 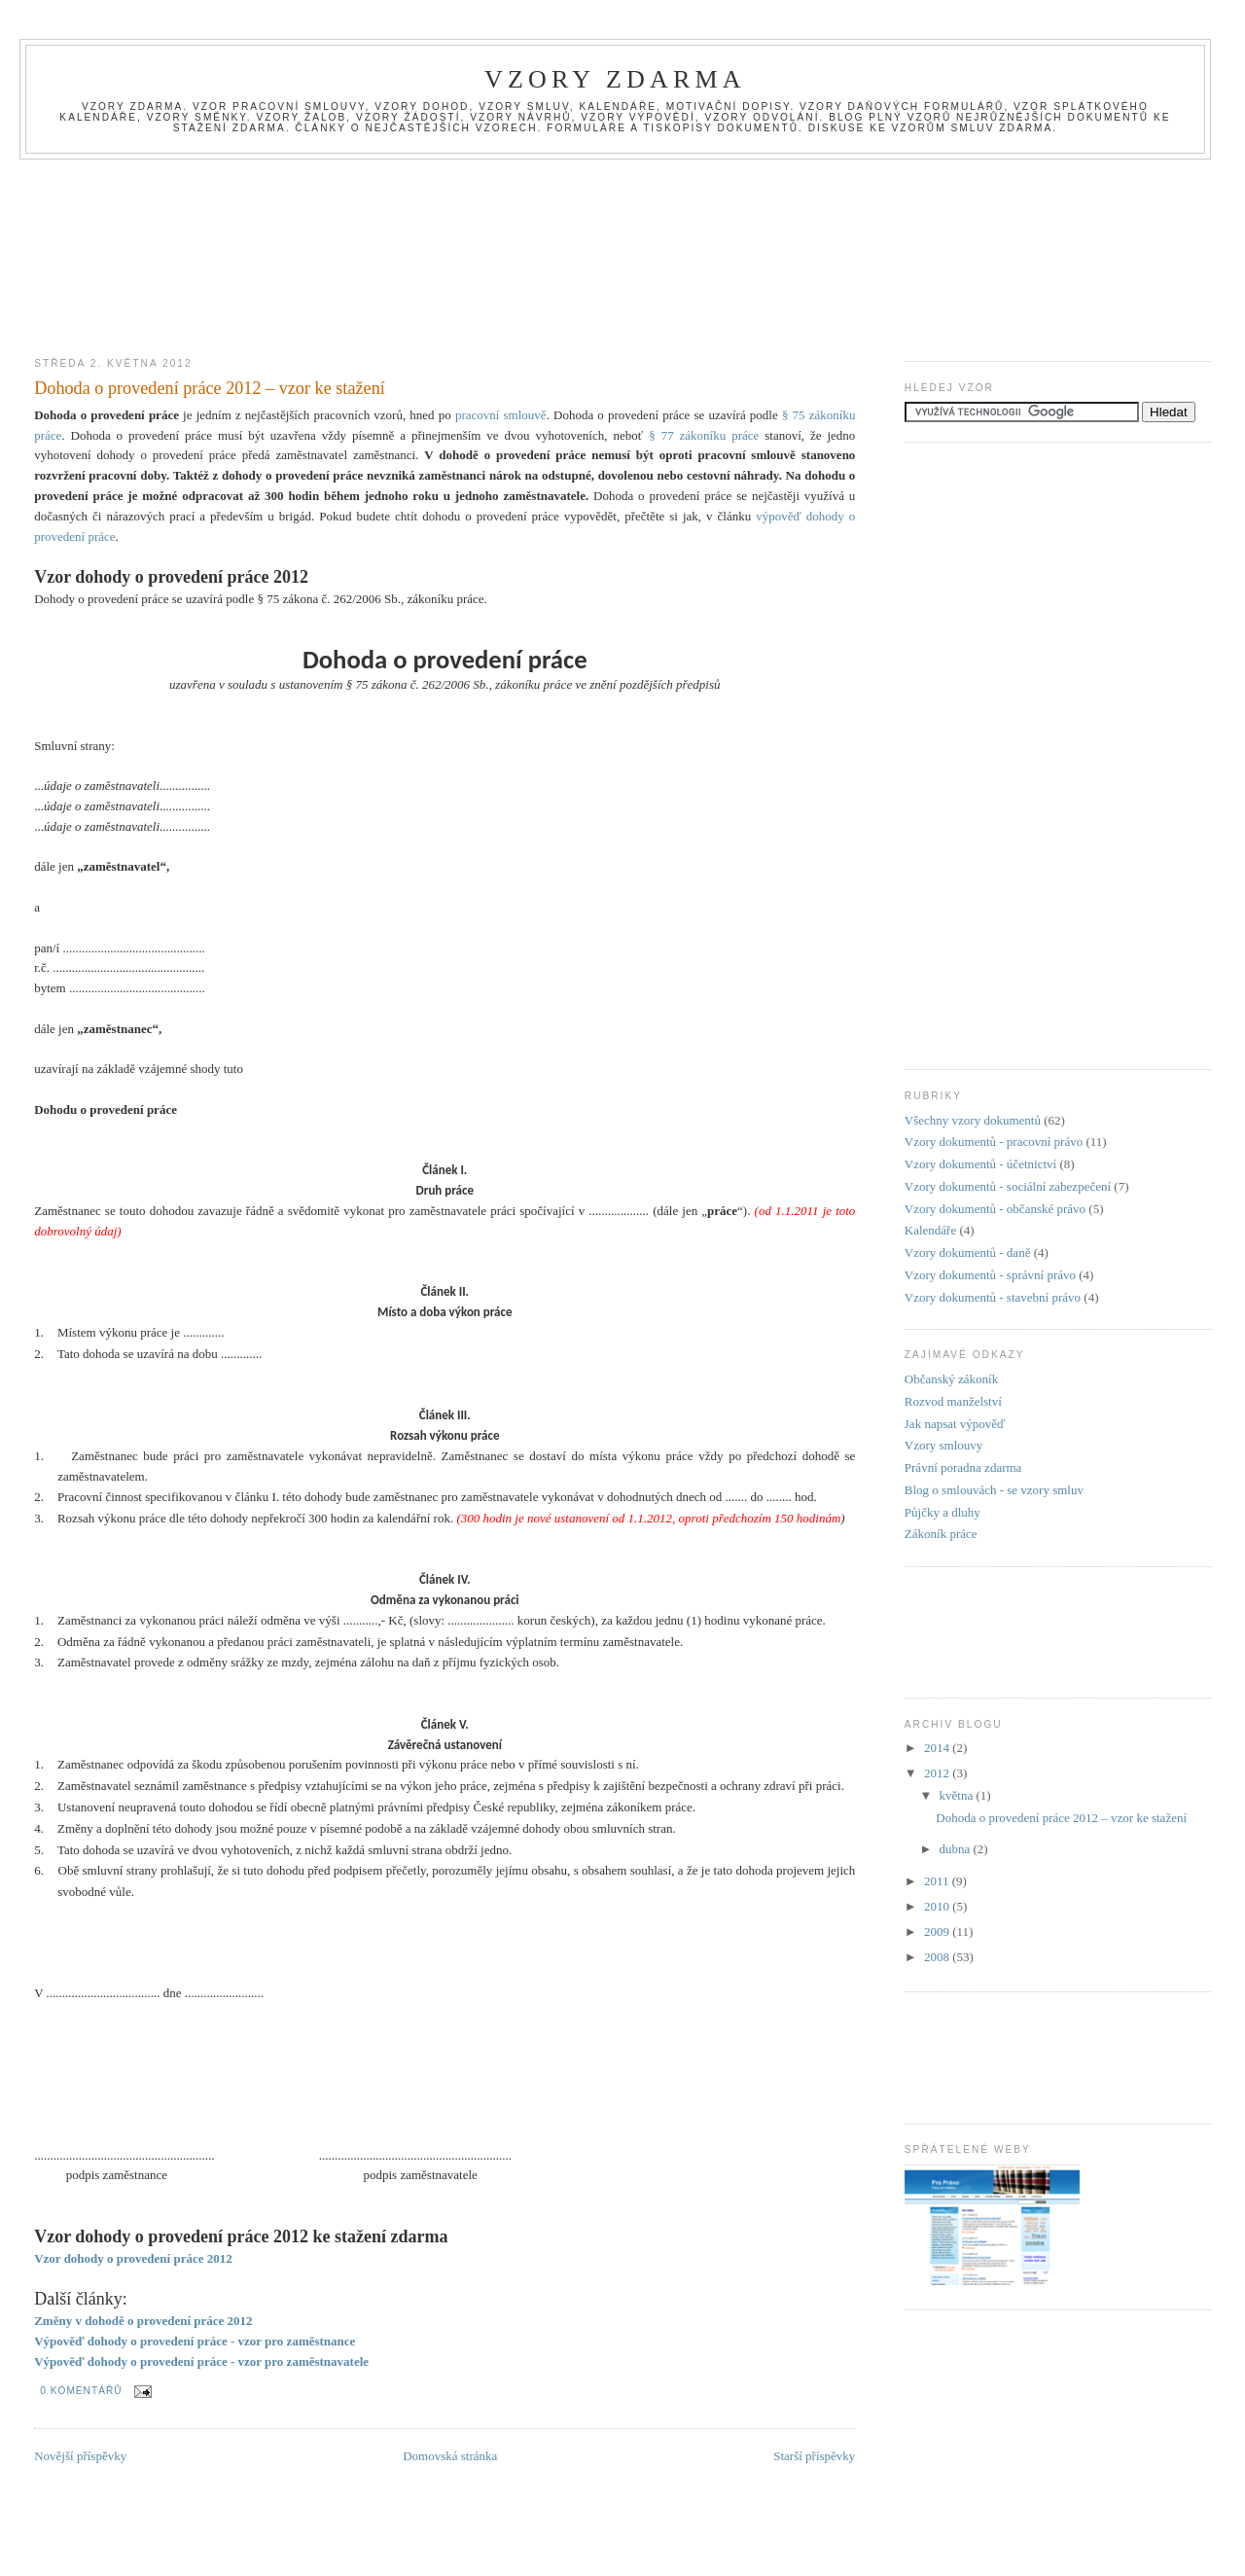 I want to click on Domovská stránka, so click(x=450, y=2456).